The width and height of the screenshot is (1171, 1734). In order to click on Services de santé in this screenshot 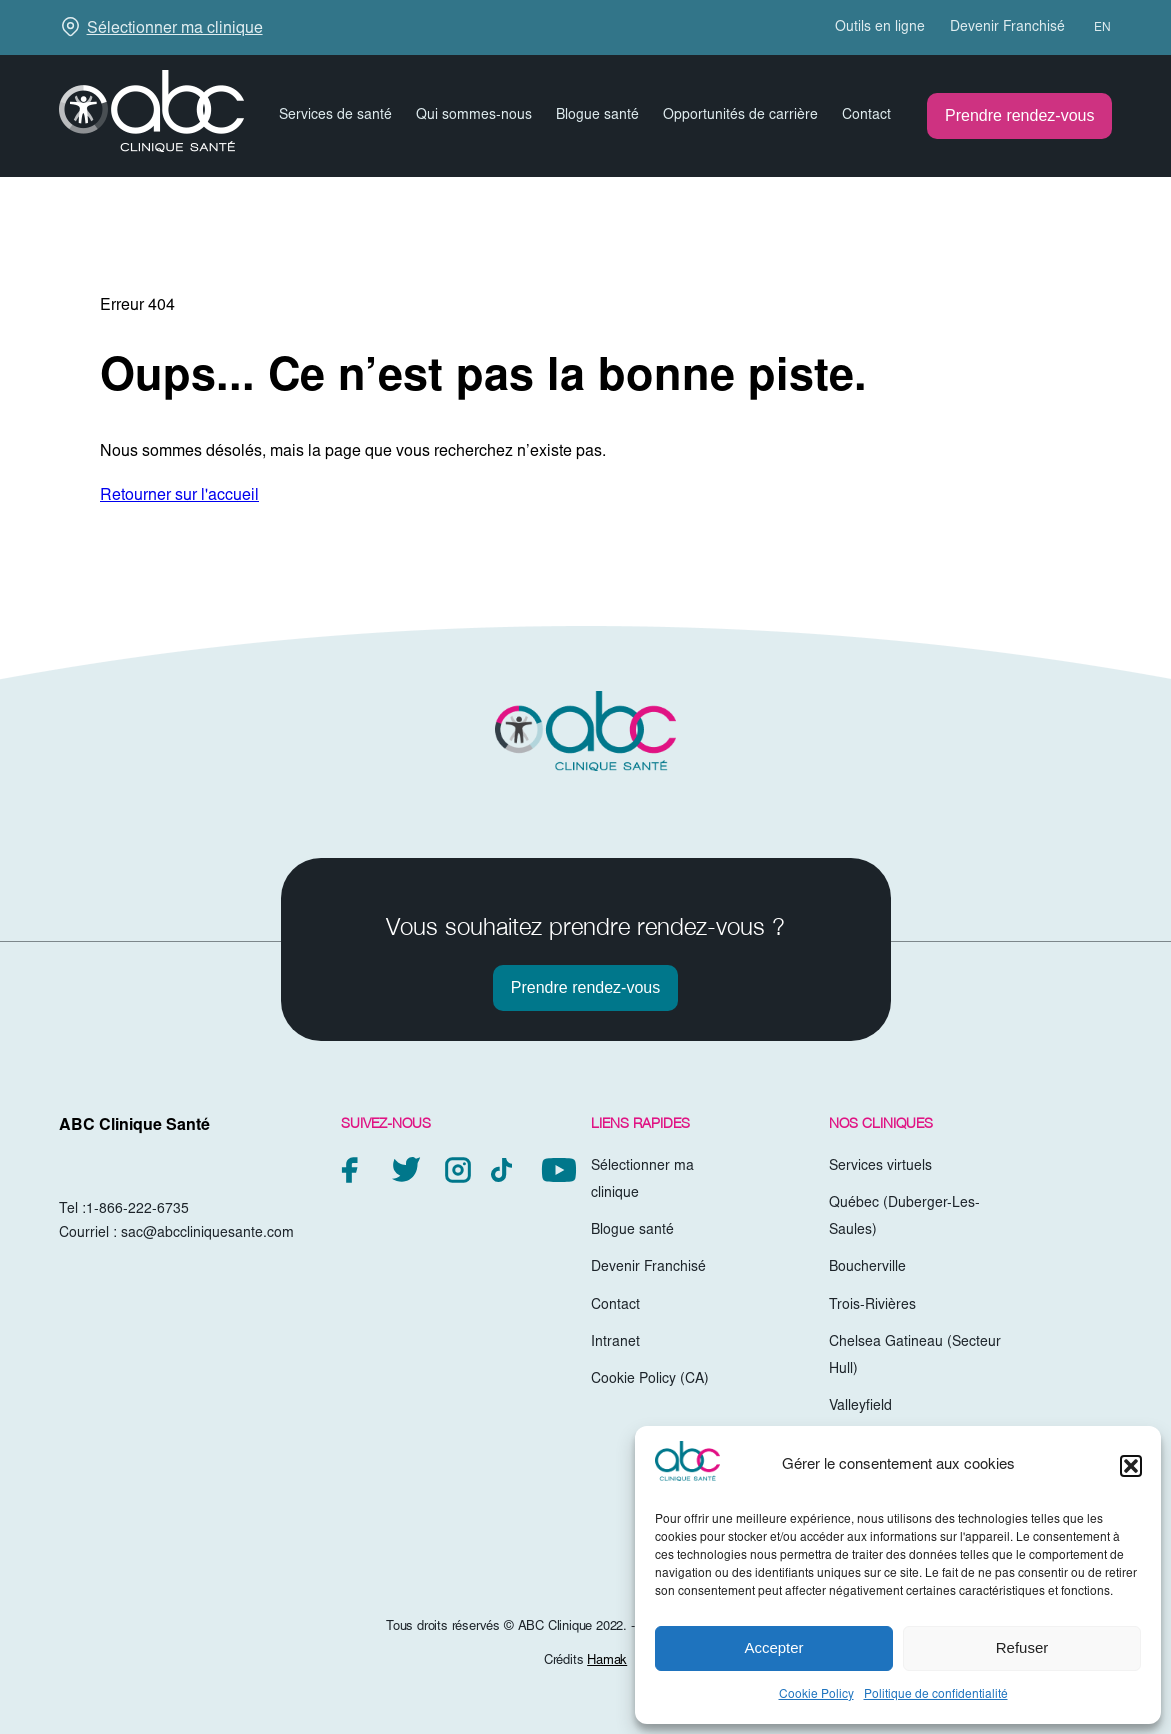, I will do `click(335, 116)`.